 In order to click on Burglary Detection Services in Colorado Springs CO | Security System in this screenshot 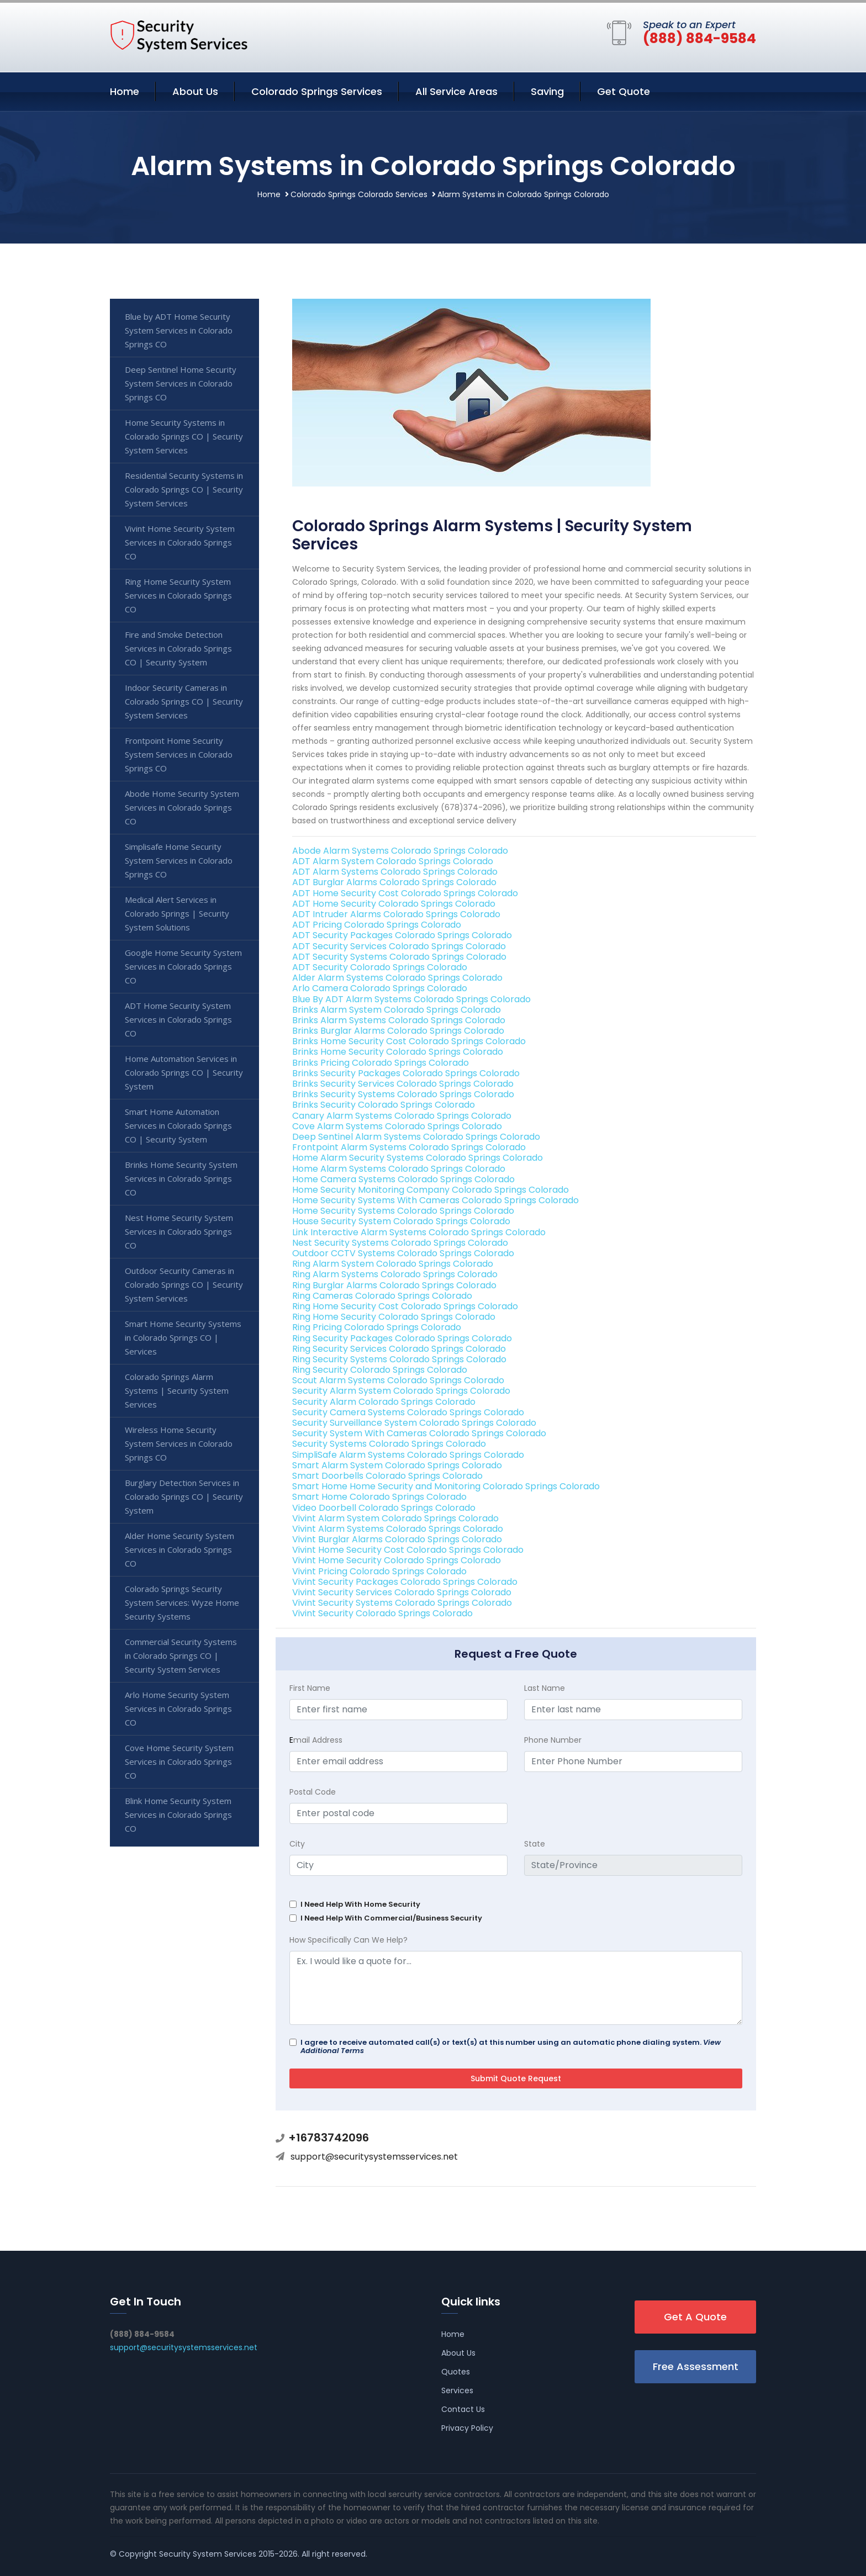, I will do `click(184, 1496)`.